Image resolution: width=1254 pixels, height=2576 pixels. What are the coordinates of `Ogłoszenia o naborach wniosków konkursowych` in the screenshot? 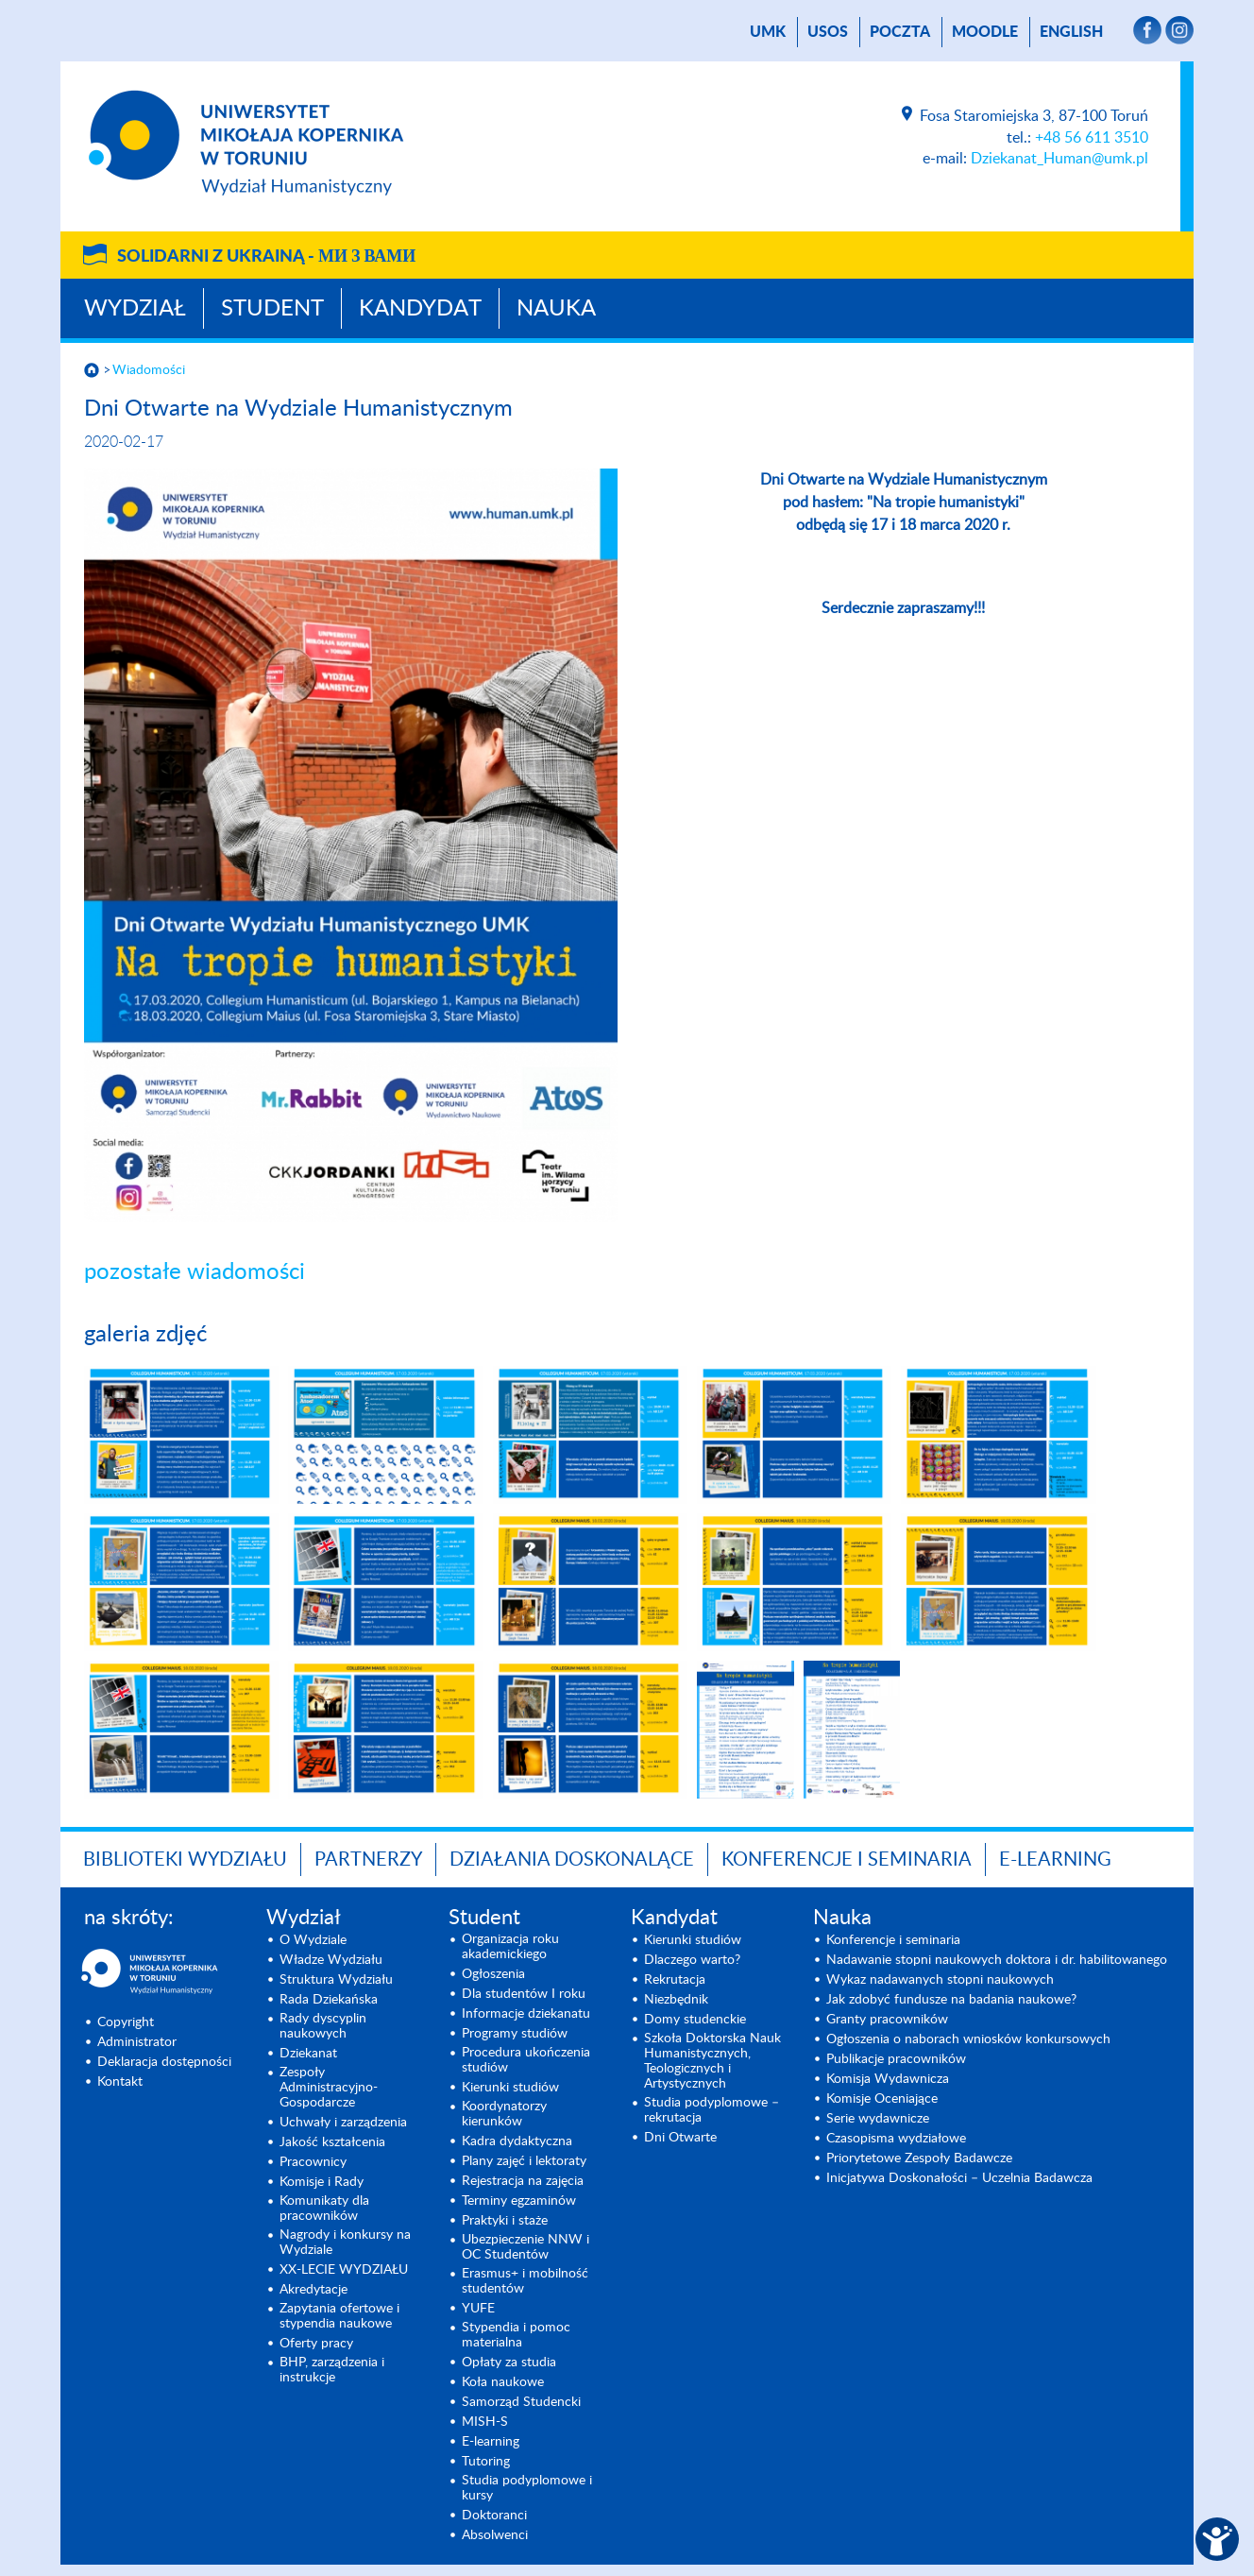 It's located at (968, 2039).